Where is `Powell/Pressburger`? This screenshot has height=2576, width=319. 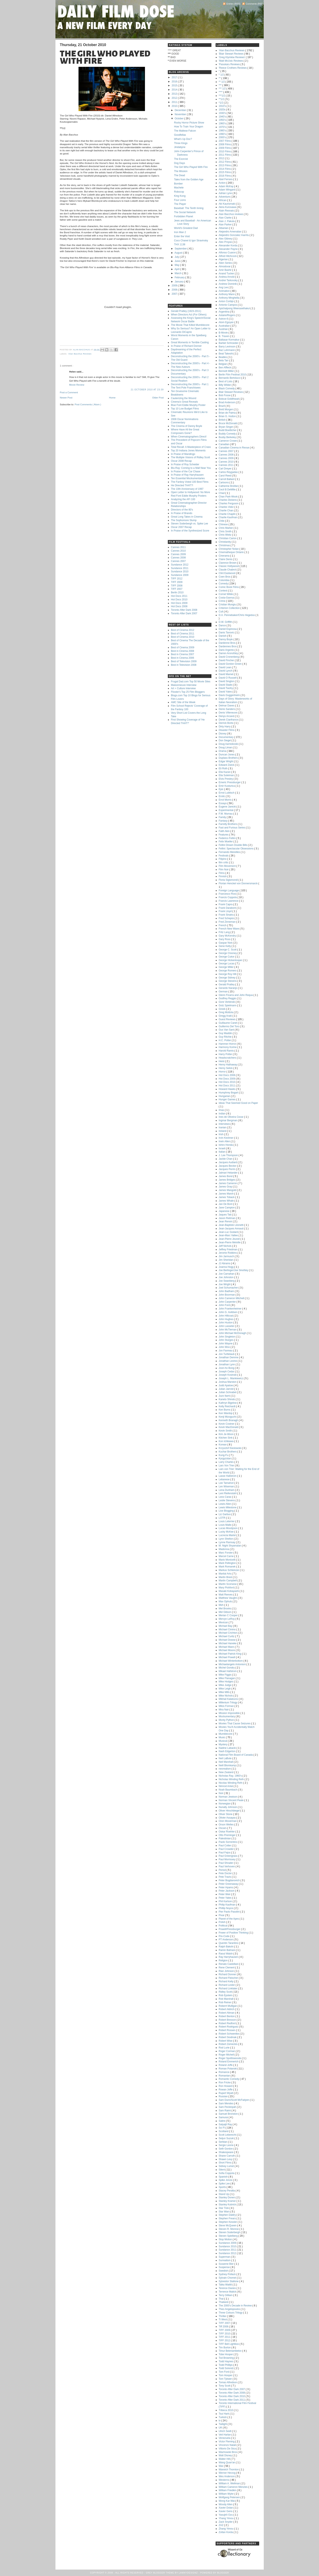
Powell/Pressburger is located at coordinates (230, 1929).